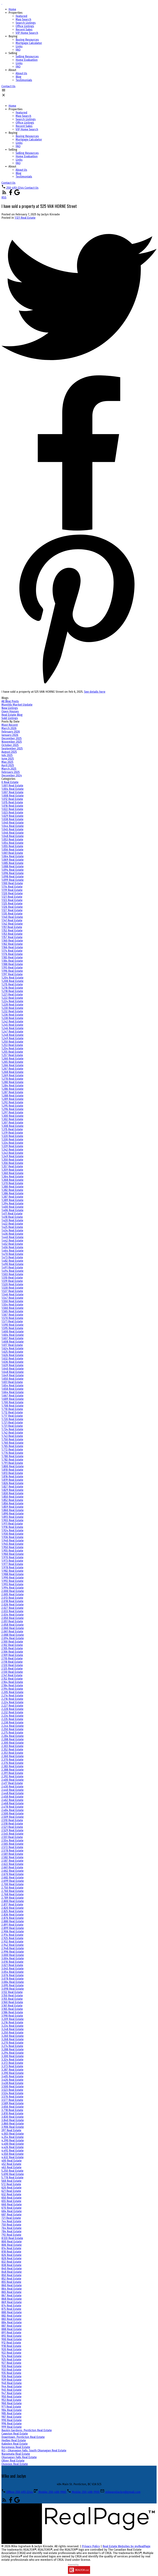  Describe the element at coordinates (12, 1945) in the screenshot. I see `2,942 Real Estate` at that location.